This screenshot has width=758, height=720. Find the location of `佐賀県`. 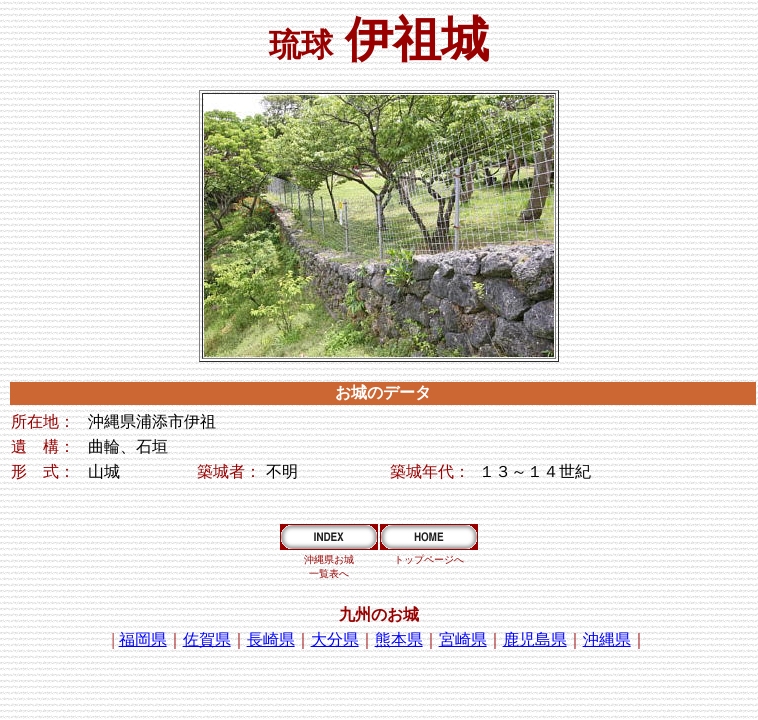

佐賀県 is located at coordinates (207, 639).